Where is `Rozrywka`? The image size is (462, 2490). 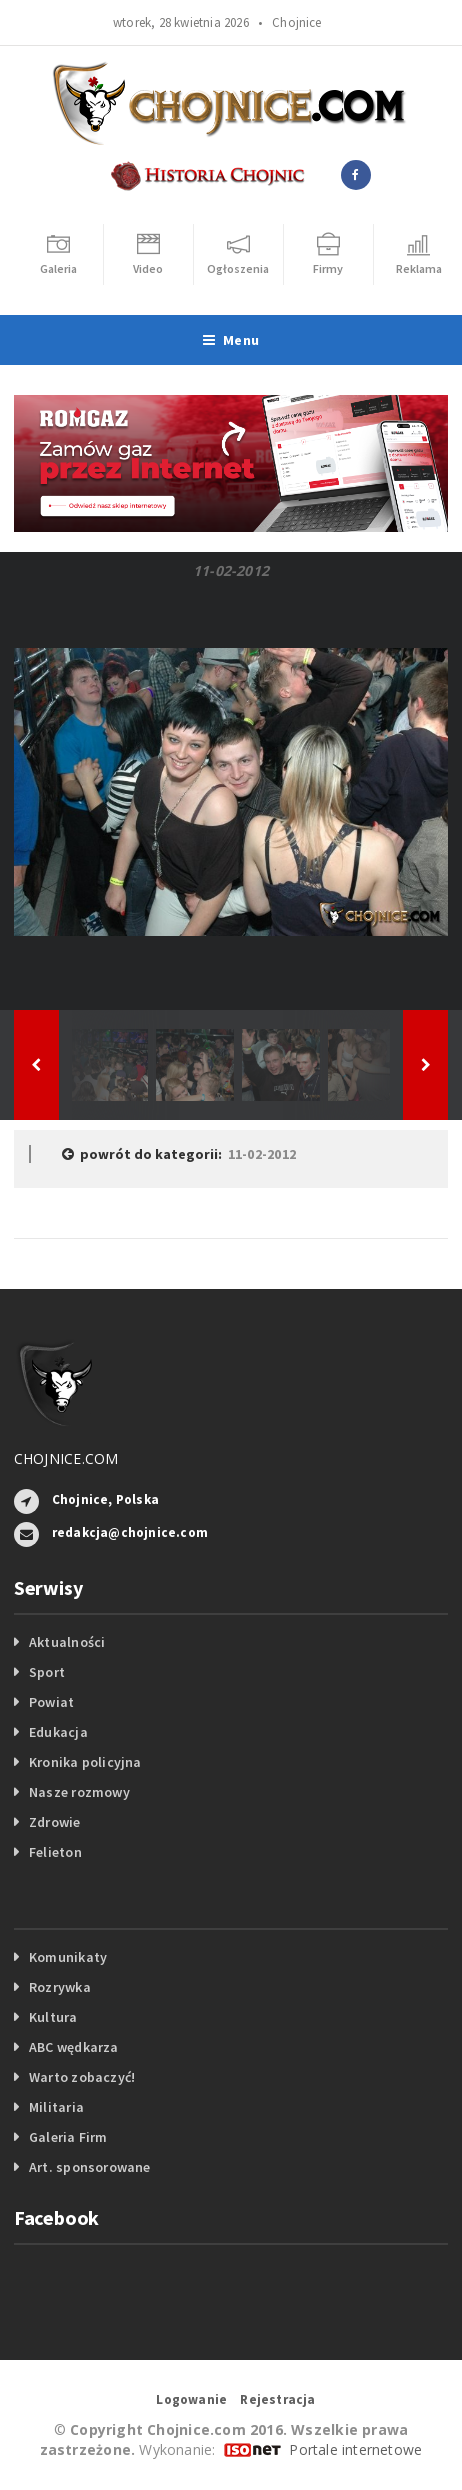 Rozrywka is located at coordinates (60, 1987).